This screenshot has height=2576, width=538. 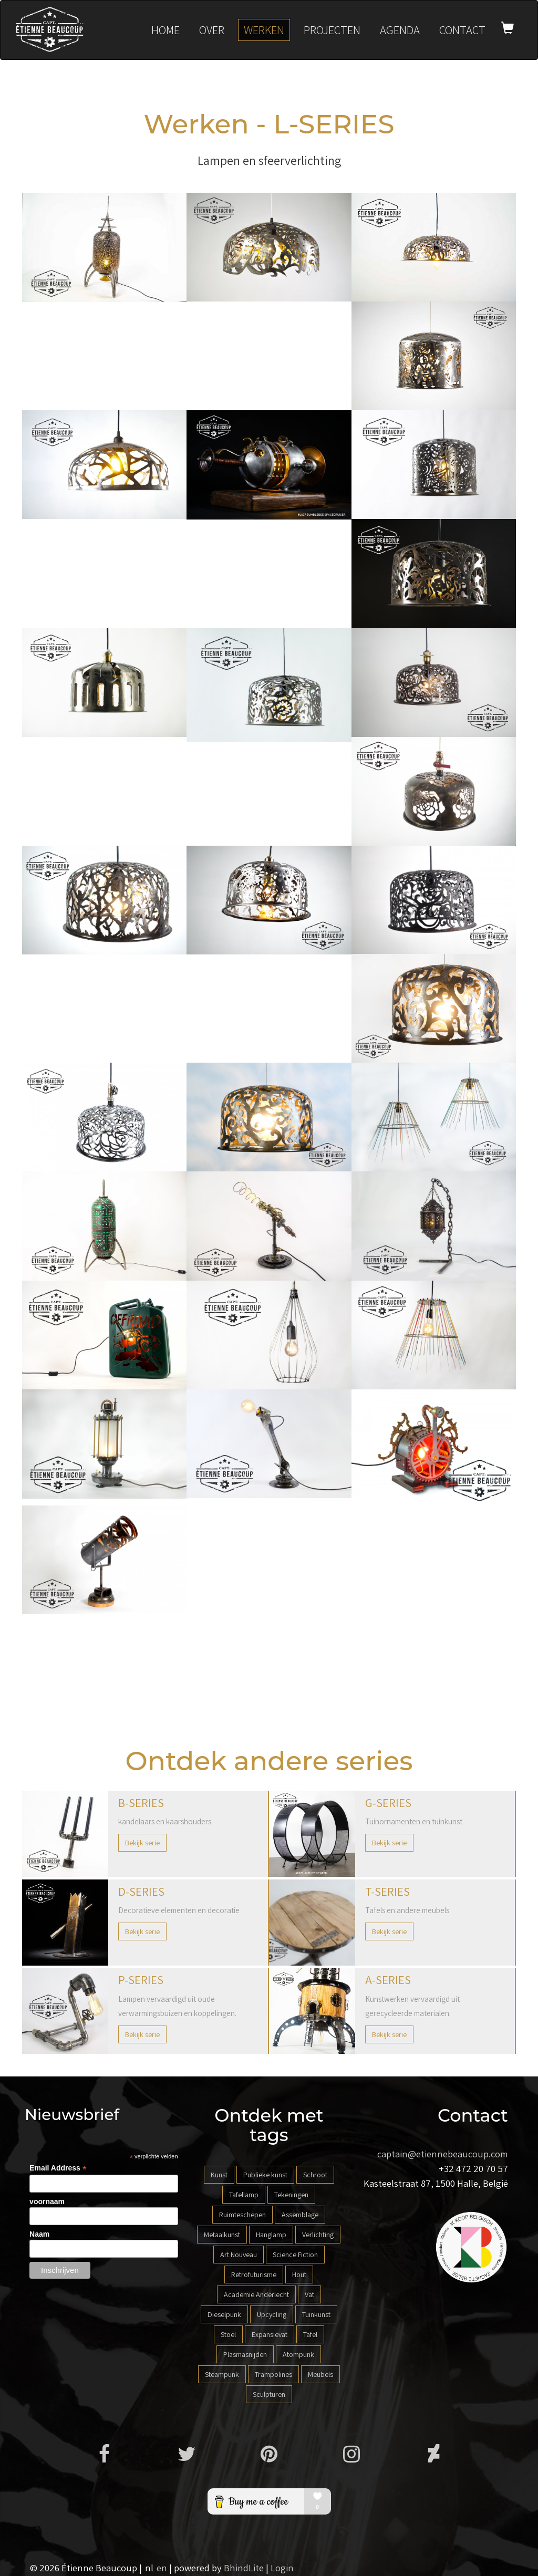 I want to click on voornaam, so click(x=47, y=2201).